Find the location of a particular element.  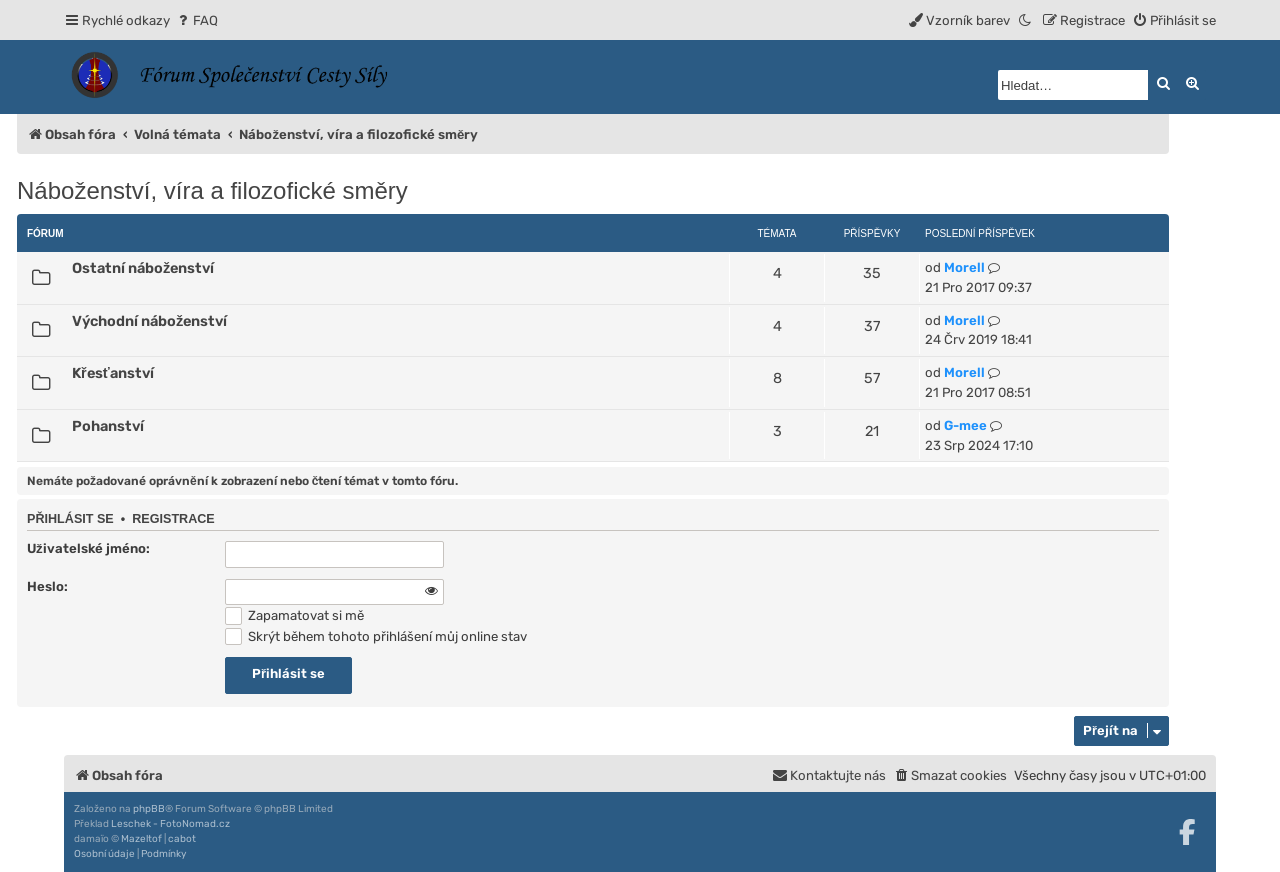

[menuitem] is located at coordinates (196, 20).